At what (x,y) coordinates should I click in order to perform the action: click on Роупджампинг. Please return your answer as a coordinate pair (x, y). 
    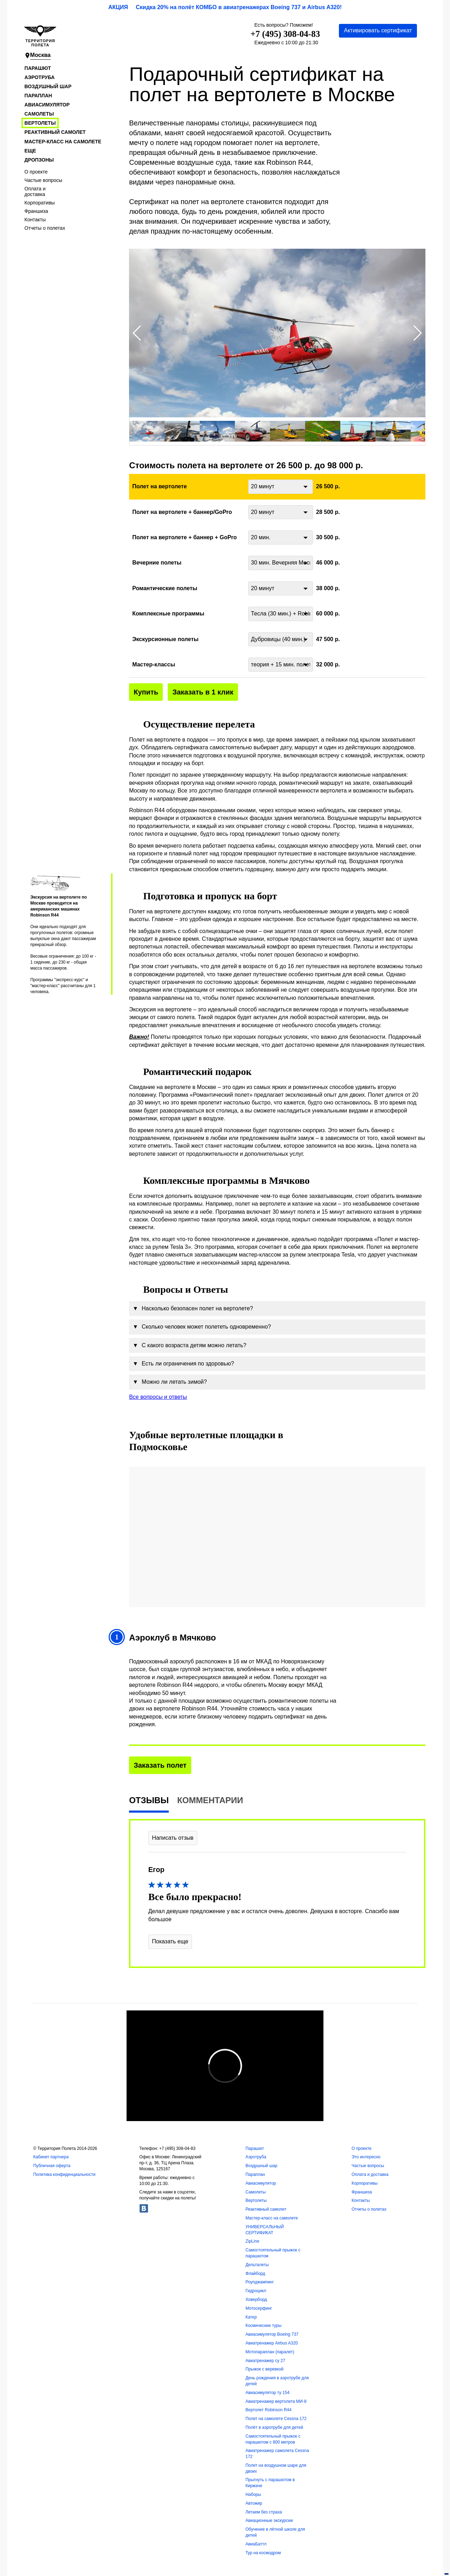
    Looking at the image, I should click on (259, 2282).